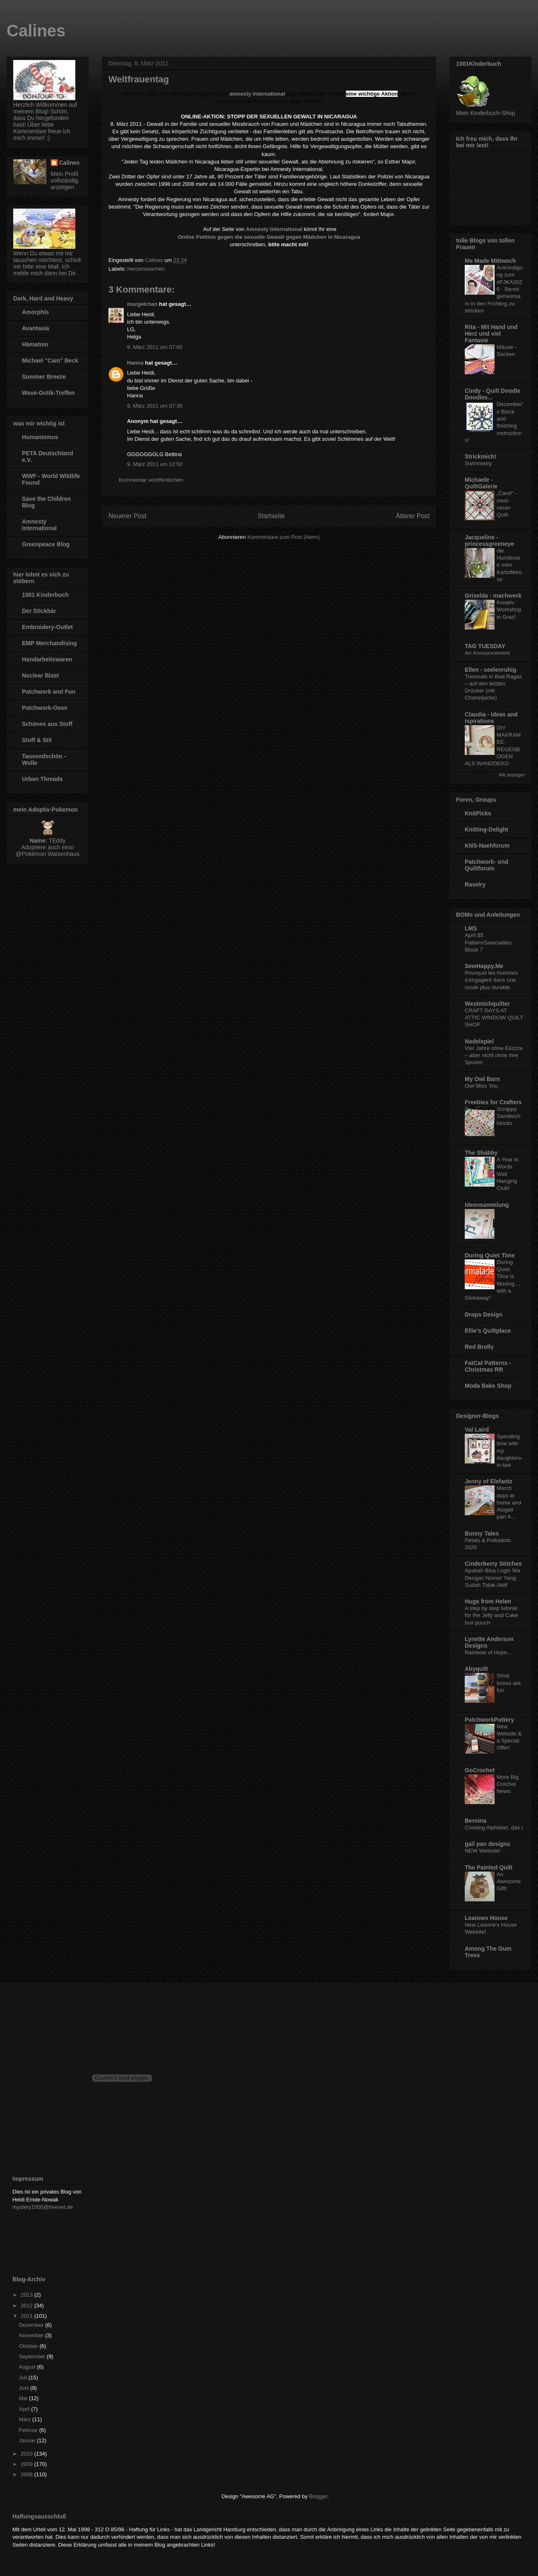  What do you see at coordinates (135, 363) in the screenshot?
I see `Hanna` at bounding box center [135, 363].